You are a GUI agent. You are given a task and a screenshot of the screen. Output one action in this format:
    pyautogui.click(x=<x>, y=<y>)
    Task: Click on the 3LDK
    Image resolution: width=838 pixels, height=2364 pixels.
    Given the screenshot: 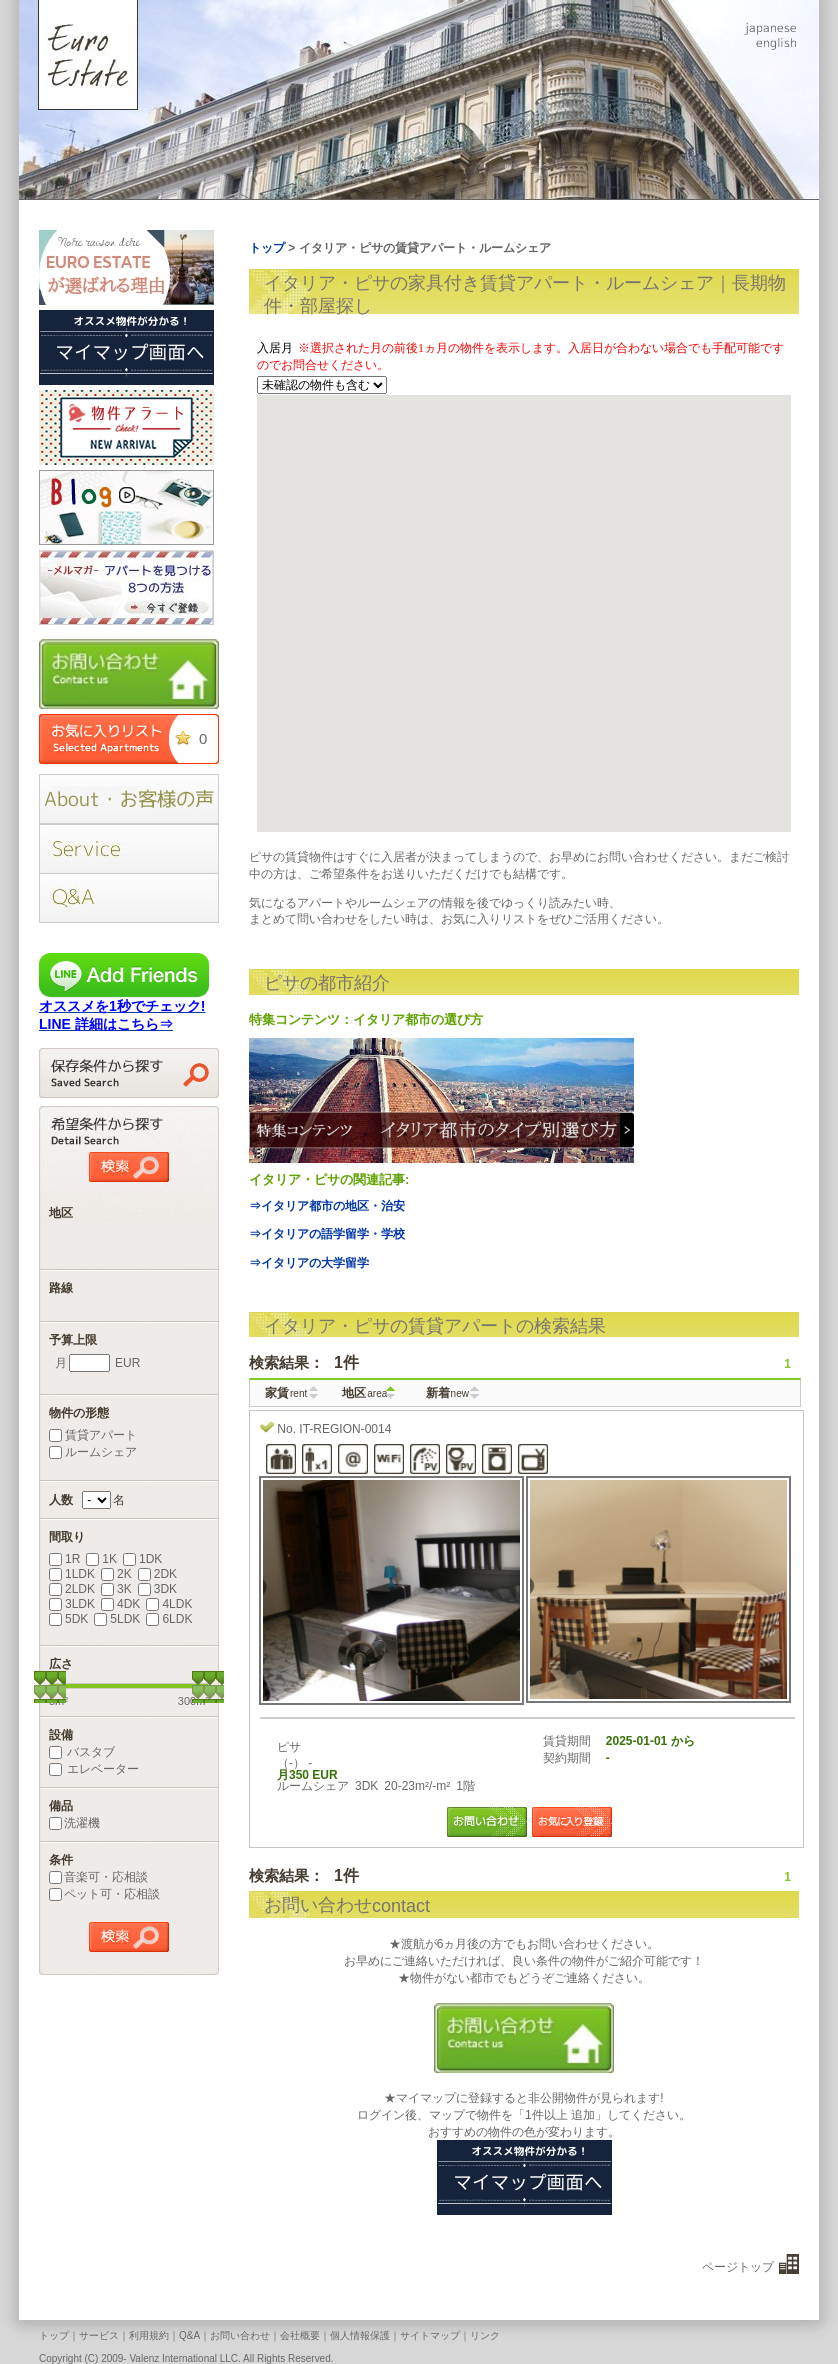 What is the action you would take?
    pyautogui.click(x=72, y=1604)
    